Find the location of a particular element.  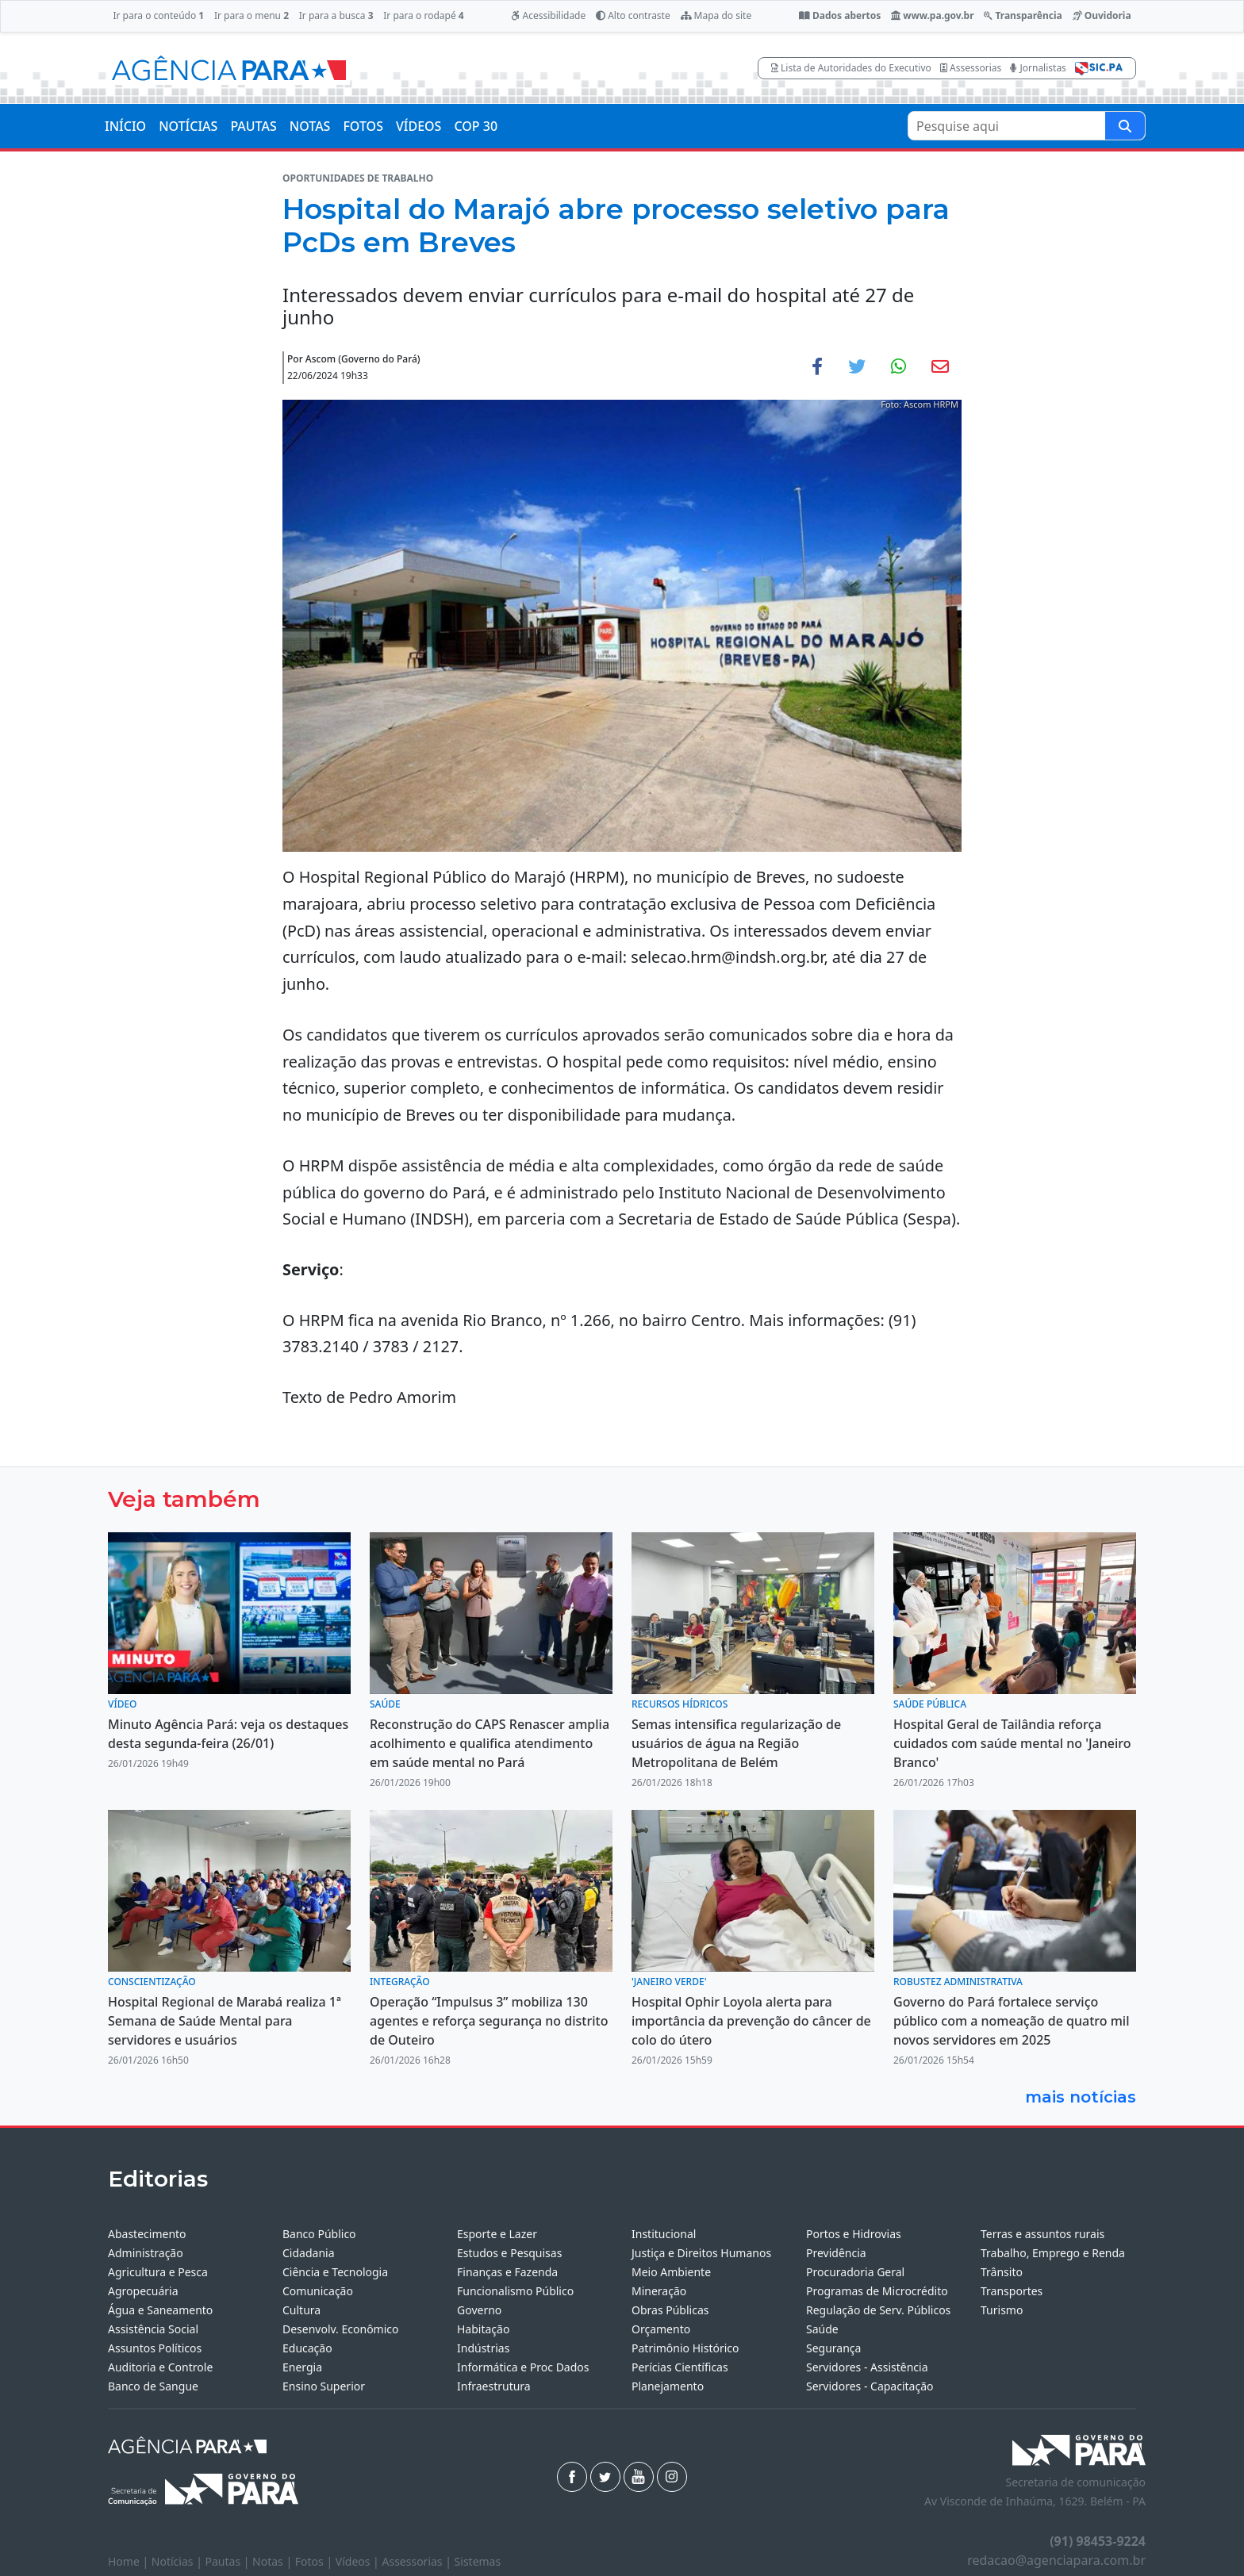

Pautas | is located at coordinates (229, 2561).